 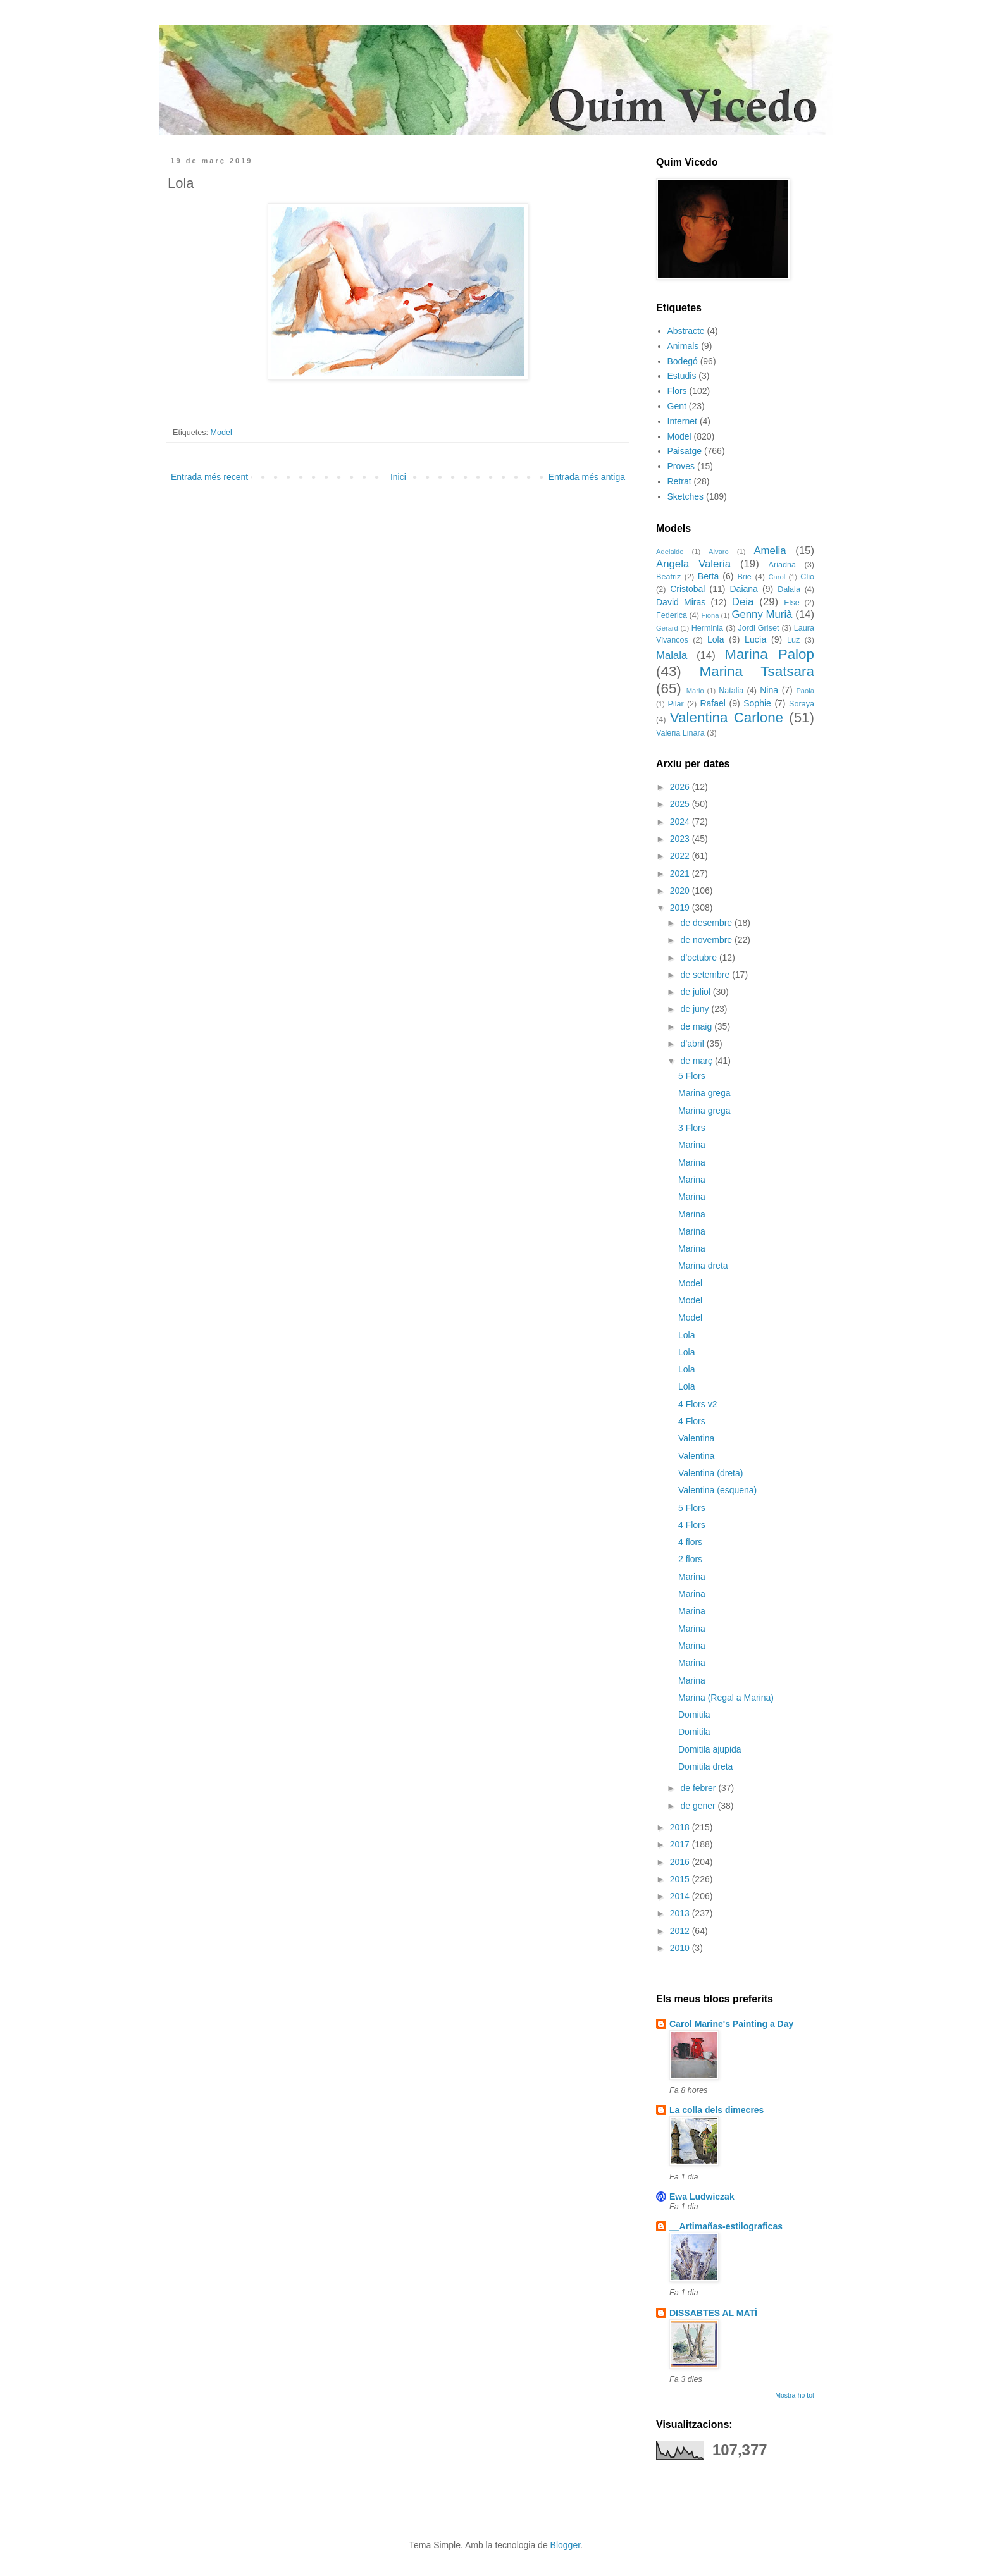 I want to click on de juliol, so click(x=696, y=992).